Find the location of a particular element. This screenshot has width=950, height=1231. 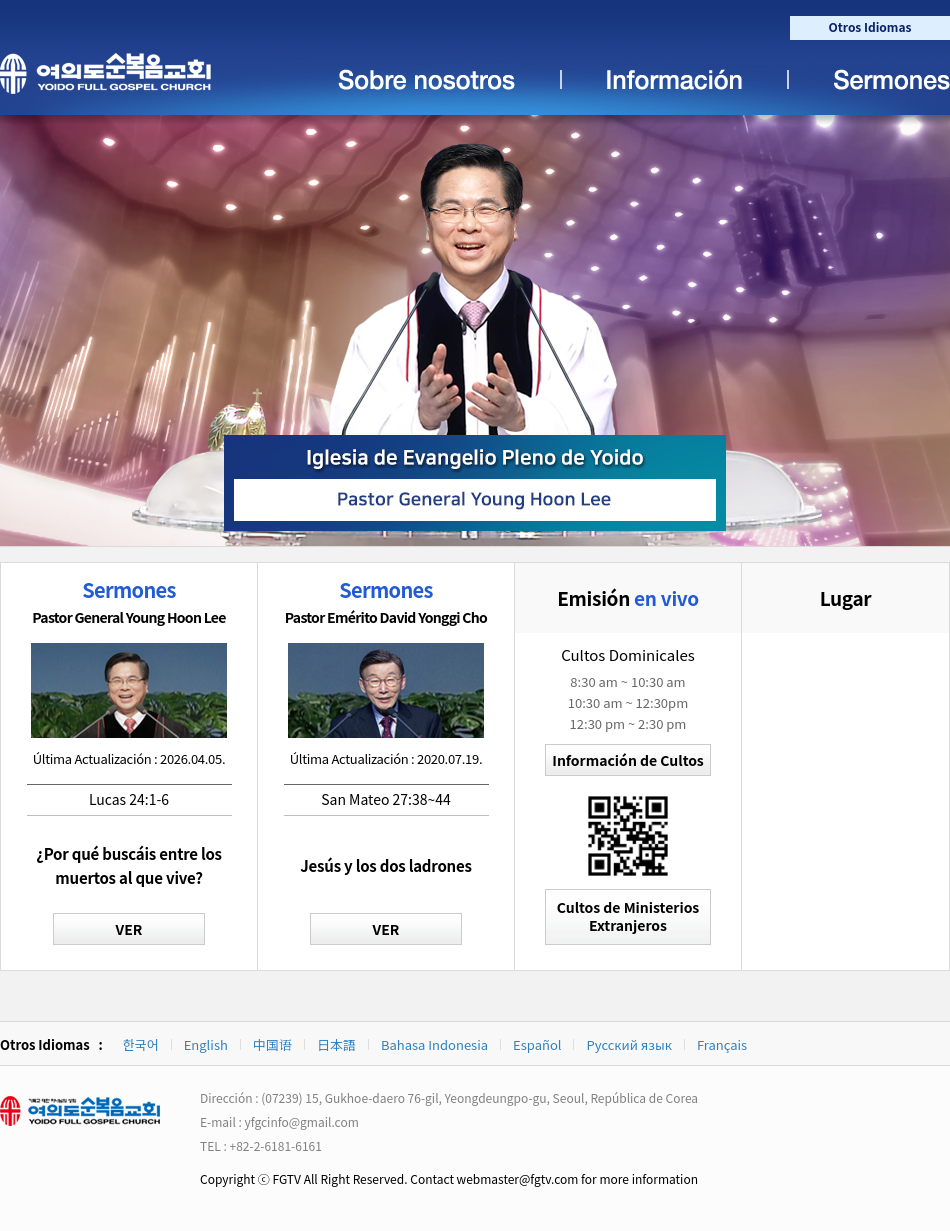

Otros Idiomas is located at coordinates (870, 26).